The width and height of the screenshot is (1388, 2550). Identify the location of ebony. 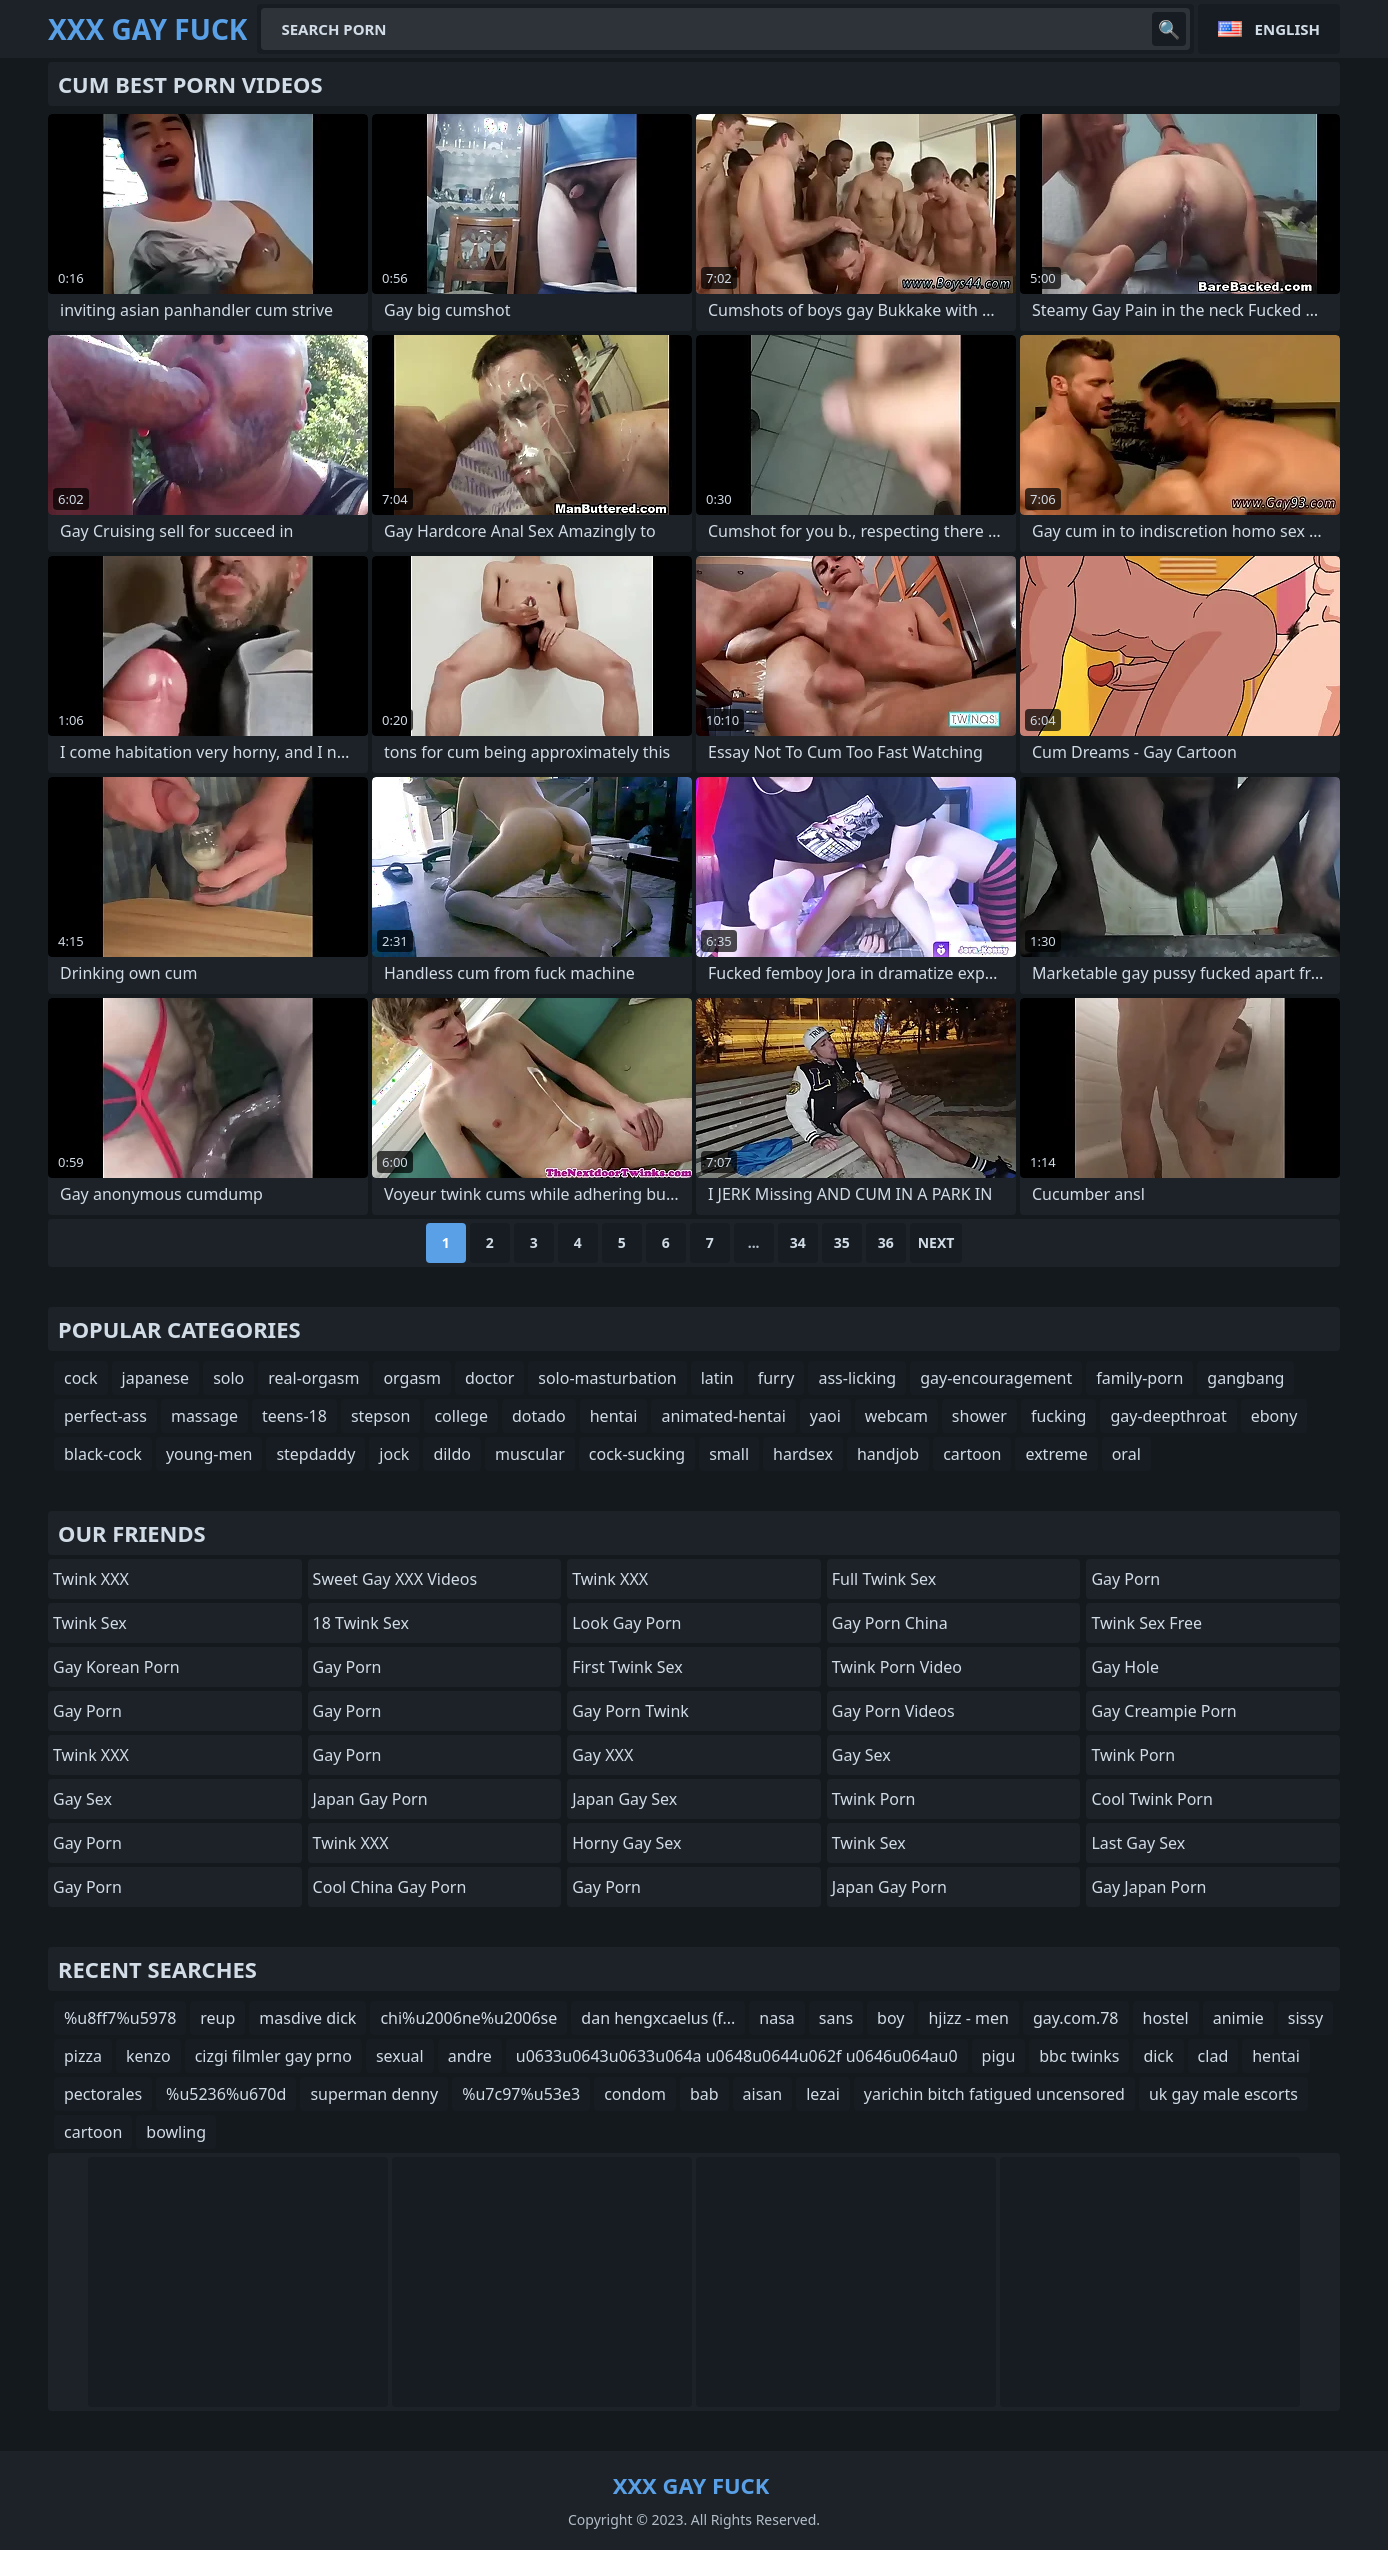
(1274, 1416).